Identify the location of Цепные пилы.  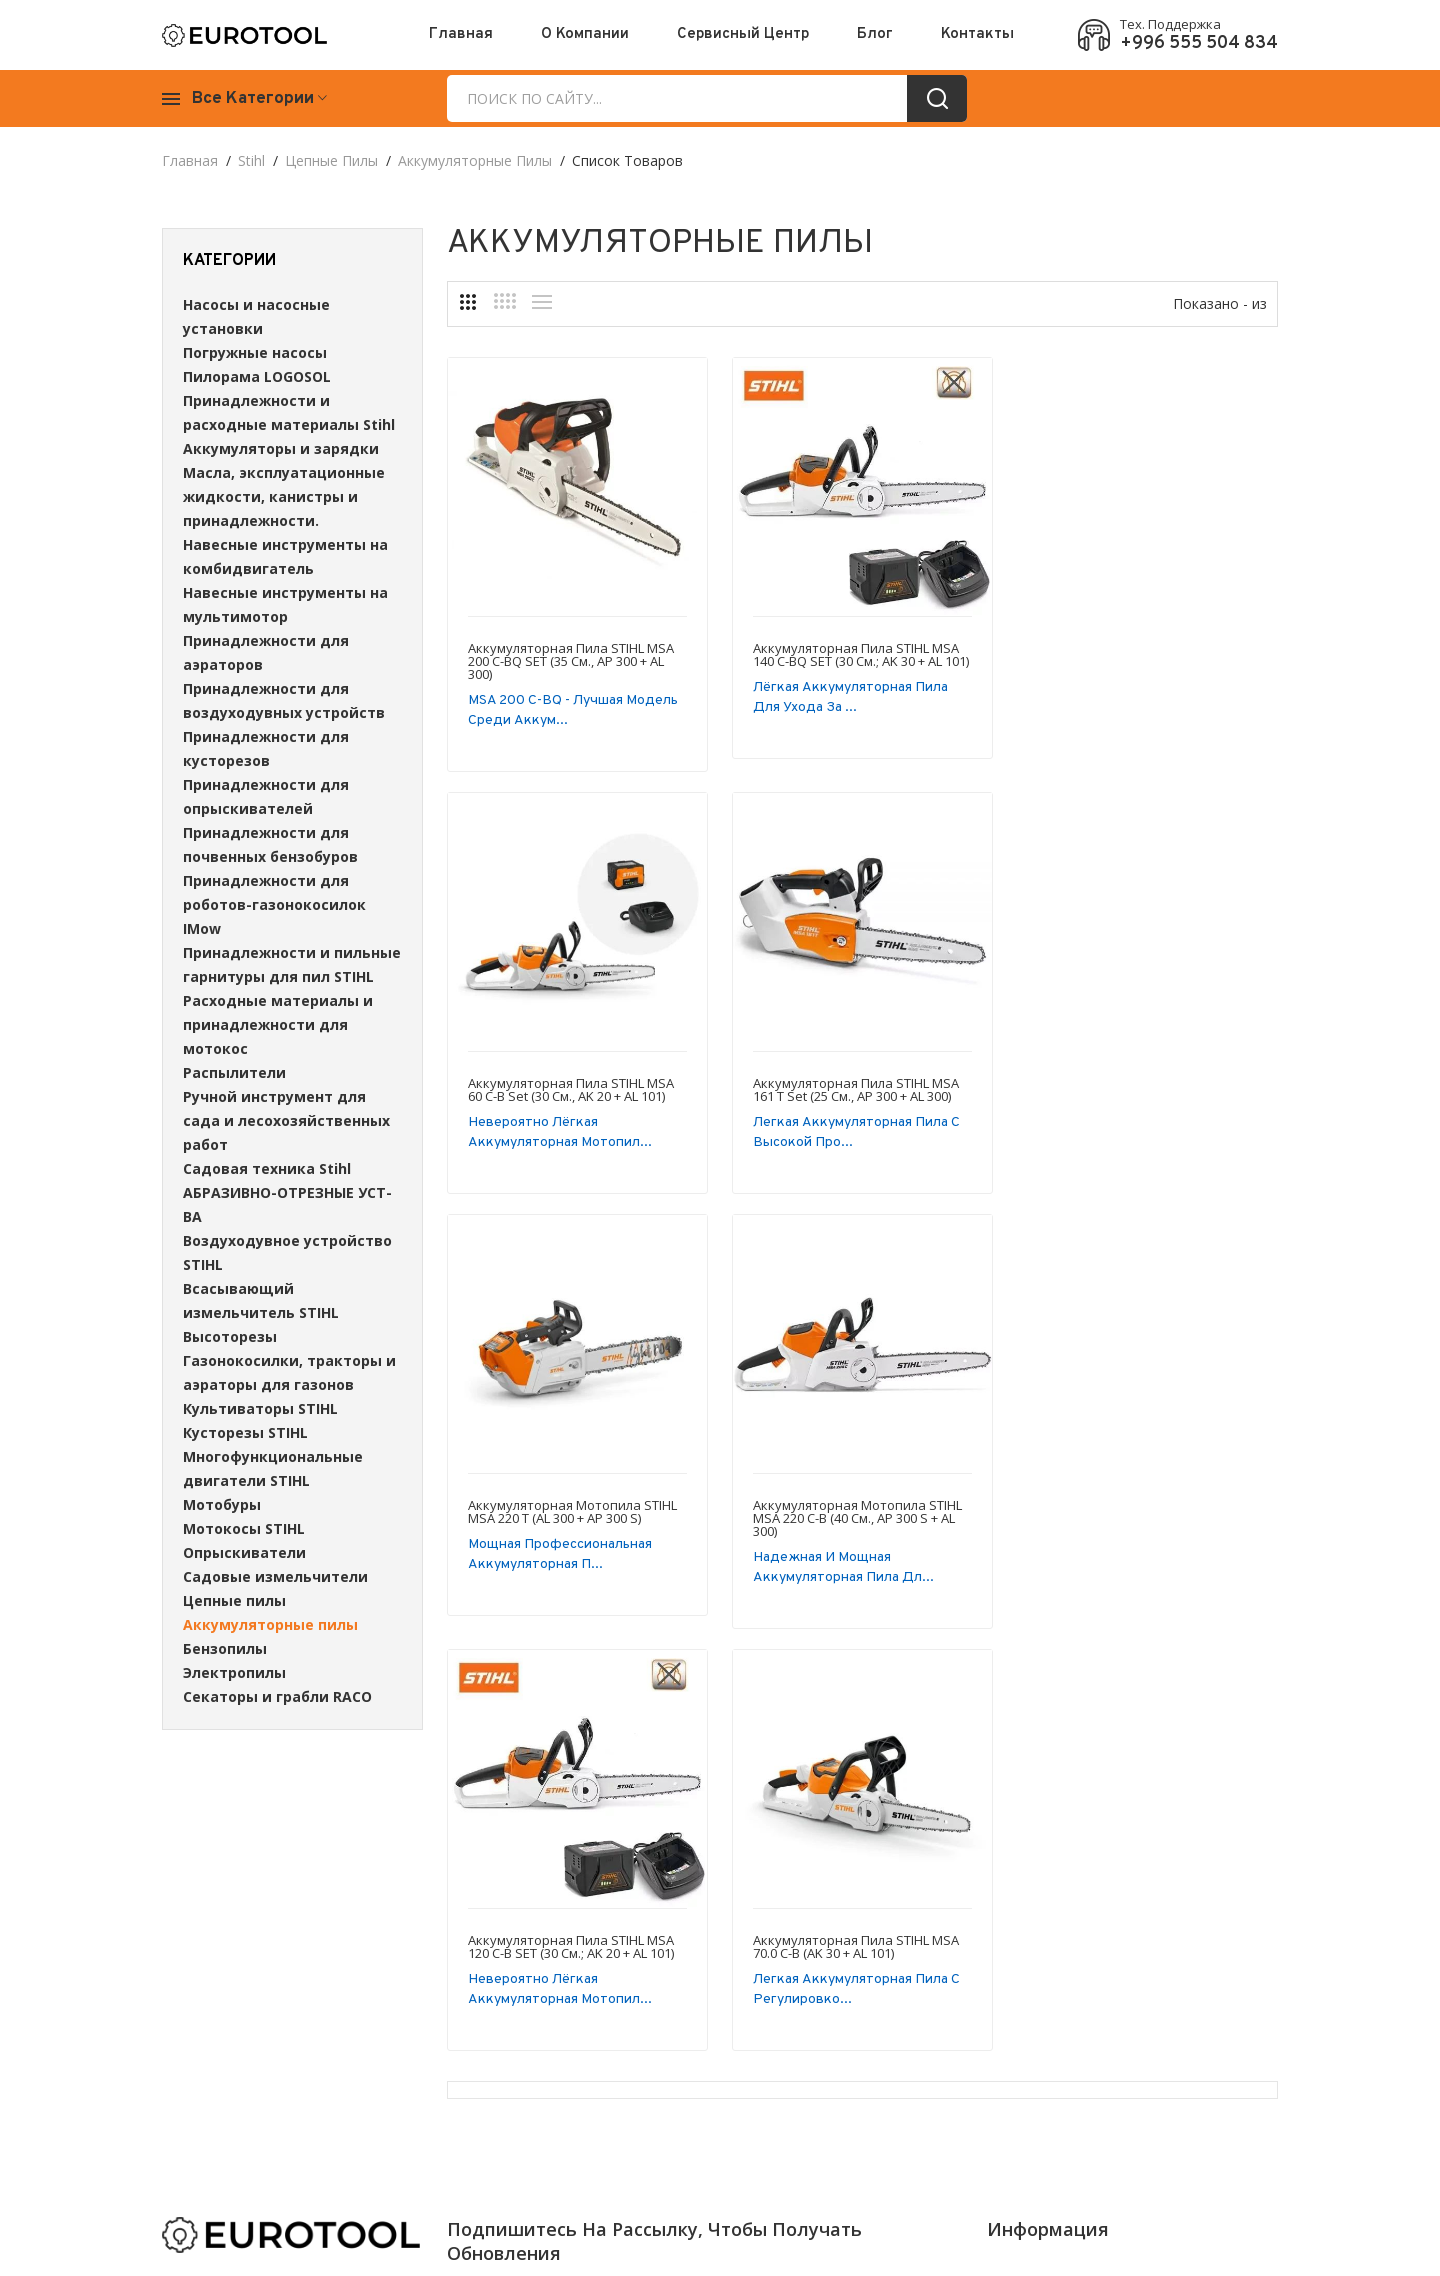
(331, 160).